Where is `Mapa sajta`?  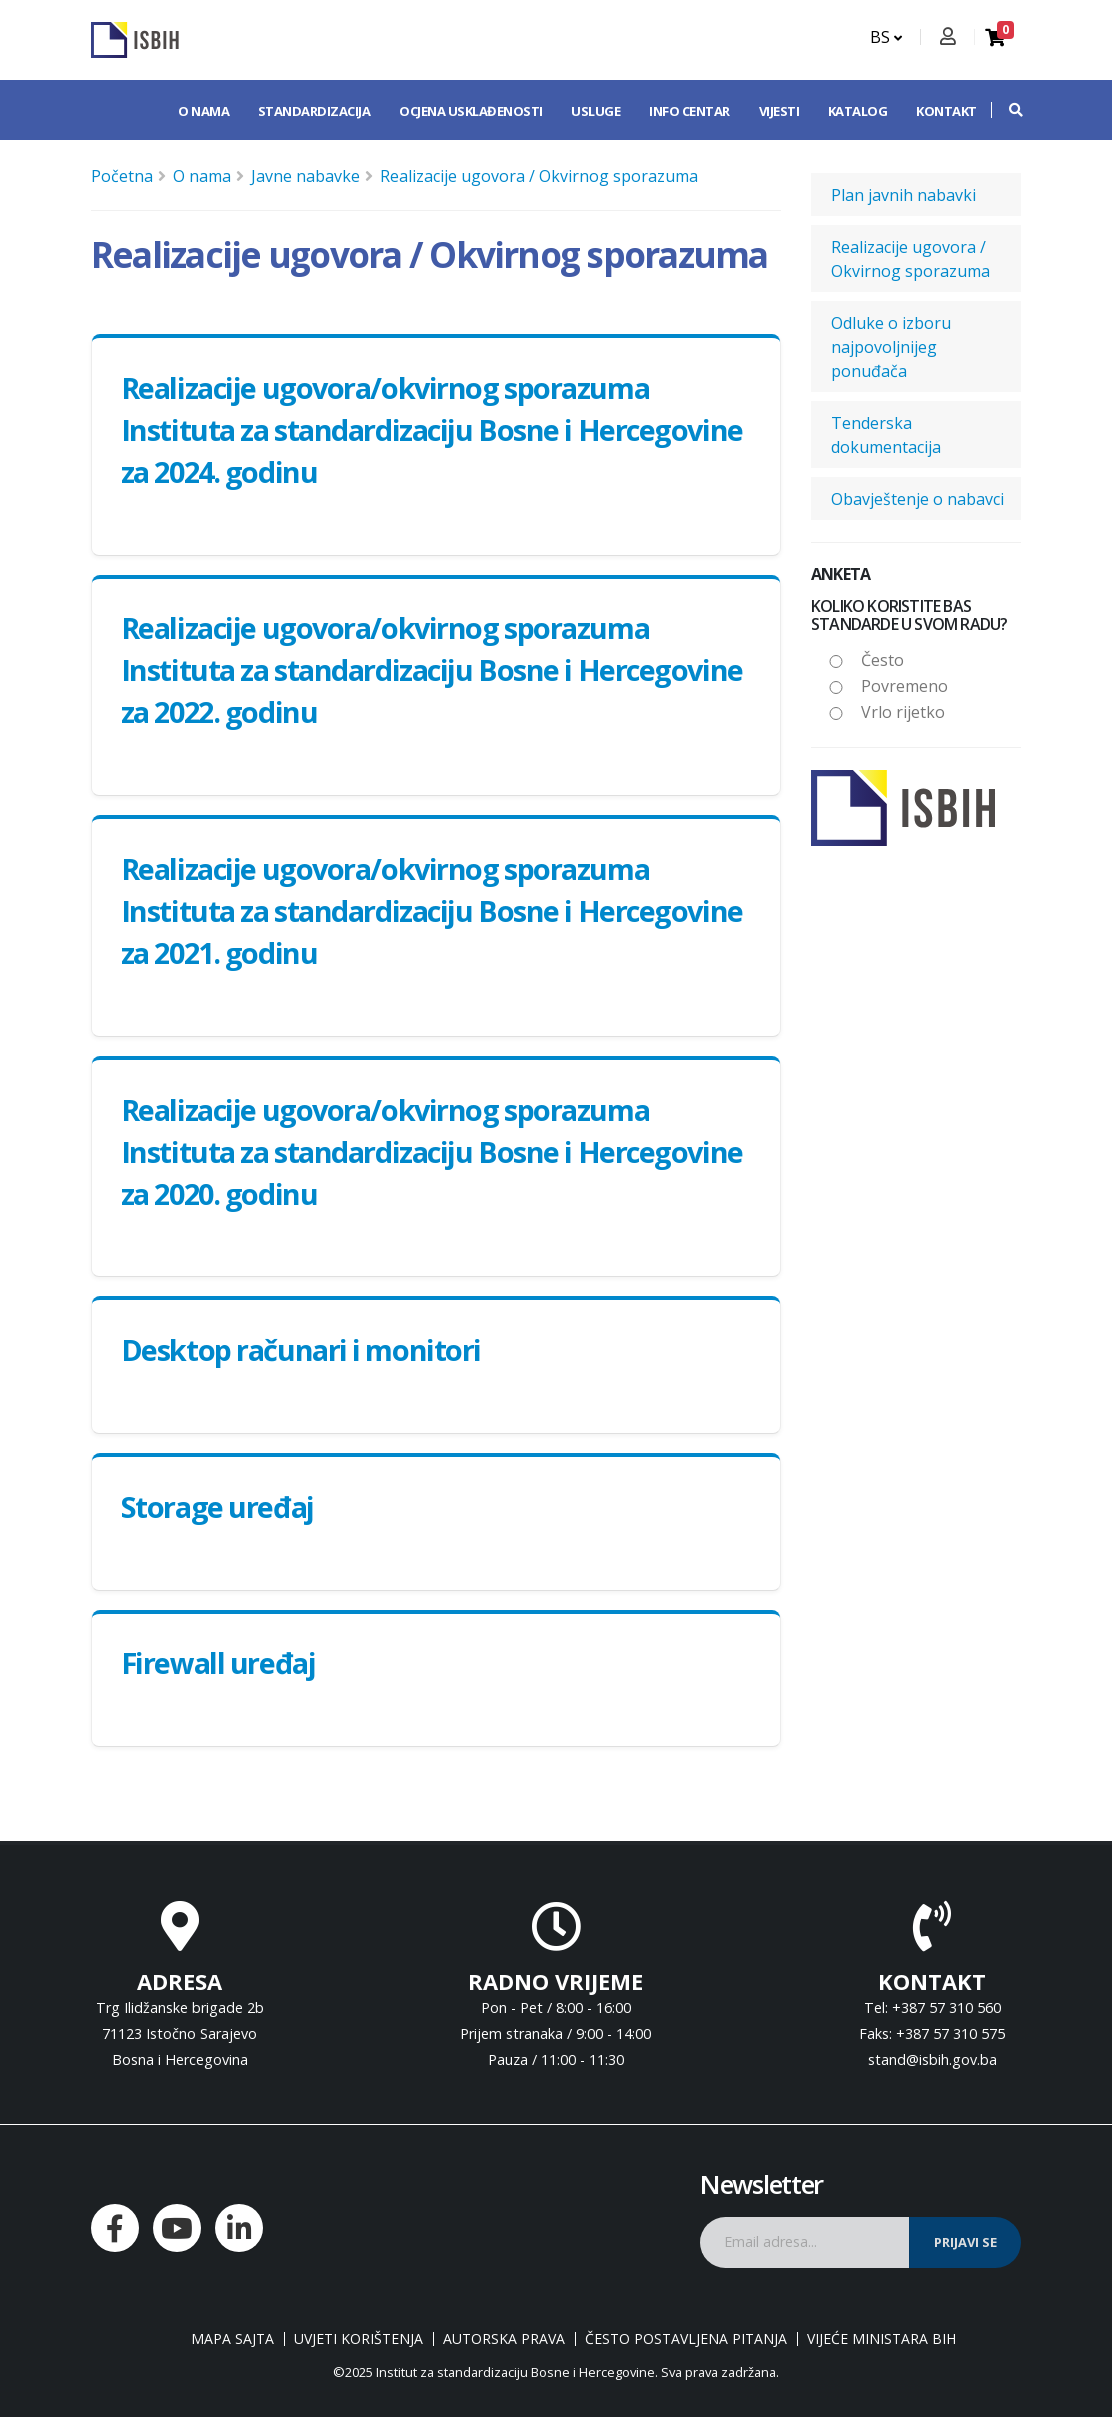 Mapa sajta is located at coordinates (232, 2339).